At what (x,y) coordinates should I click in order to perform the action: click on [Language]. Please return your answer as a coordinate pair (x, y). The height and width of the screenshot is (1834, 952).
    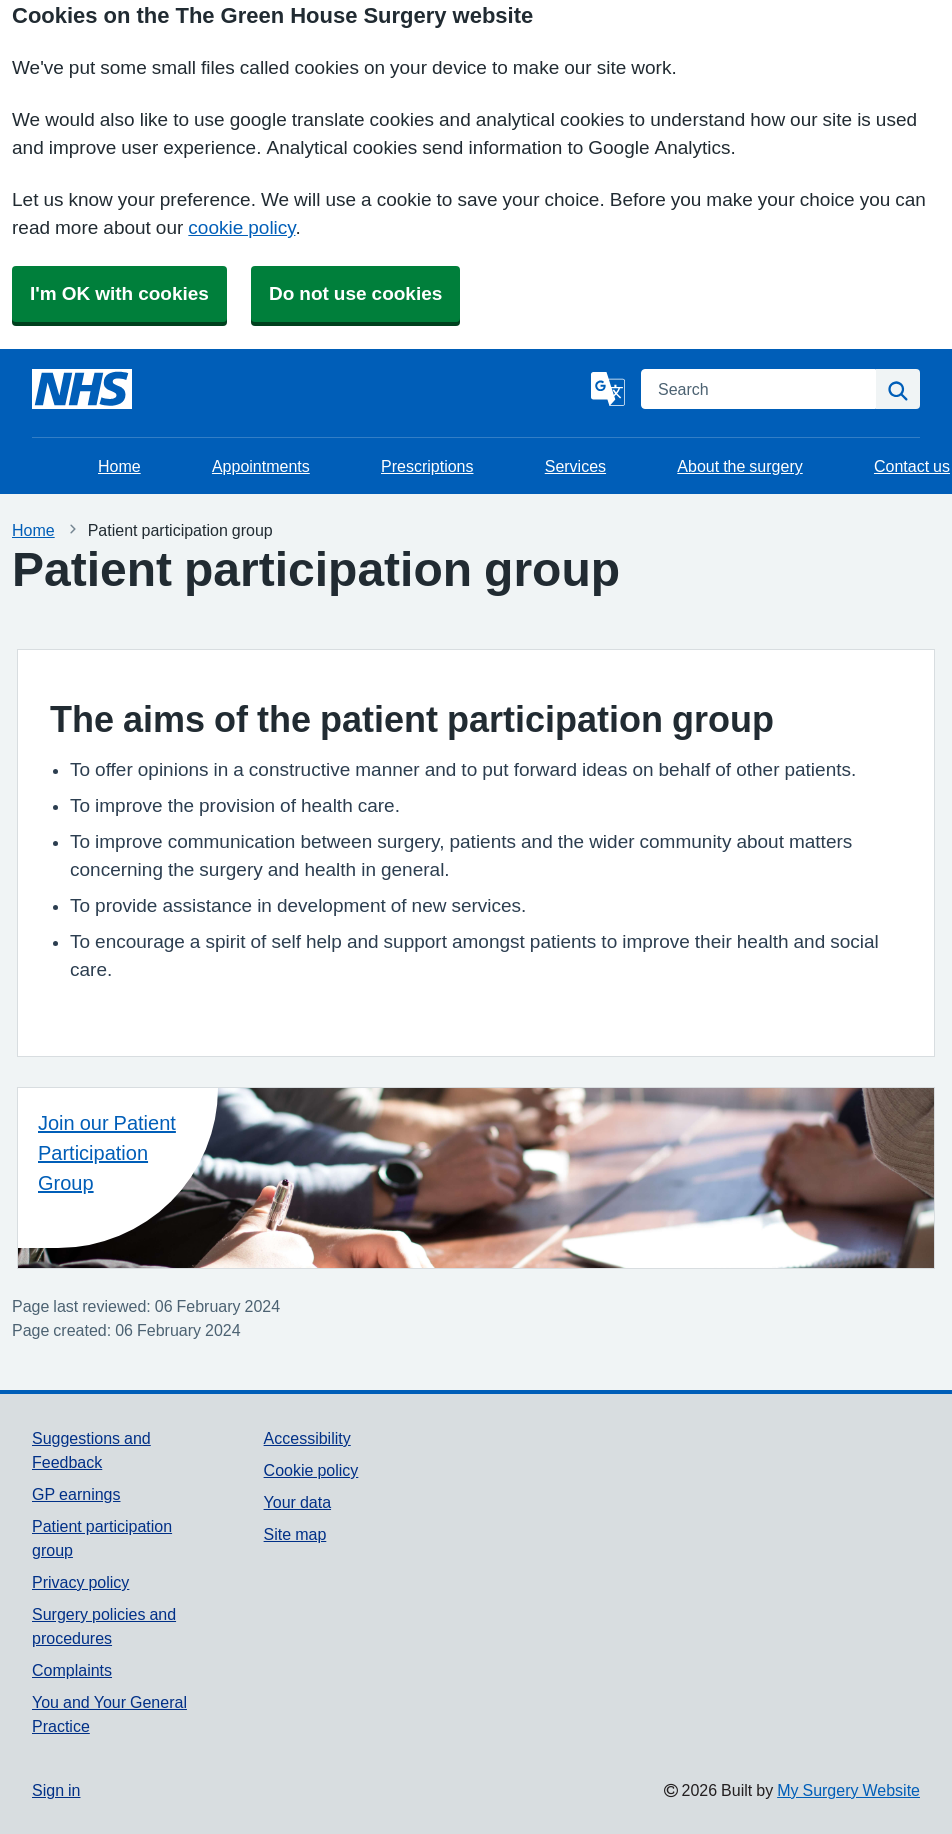
    Looking at the image, I should click on (608, 389).